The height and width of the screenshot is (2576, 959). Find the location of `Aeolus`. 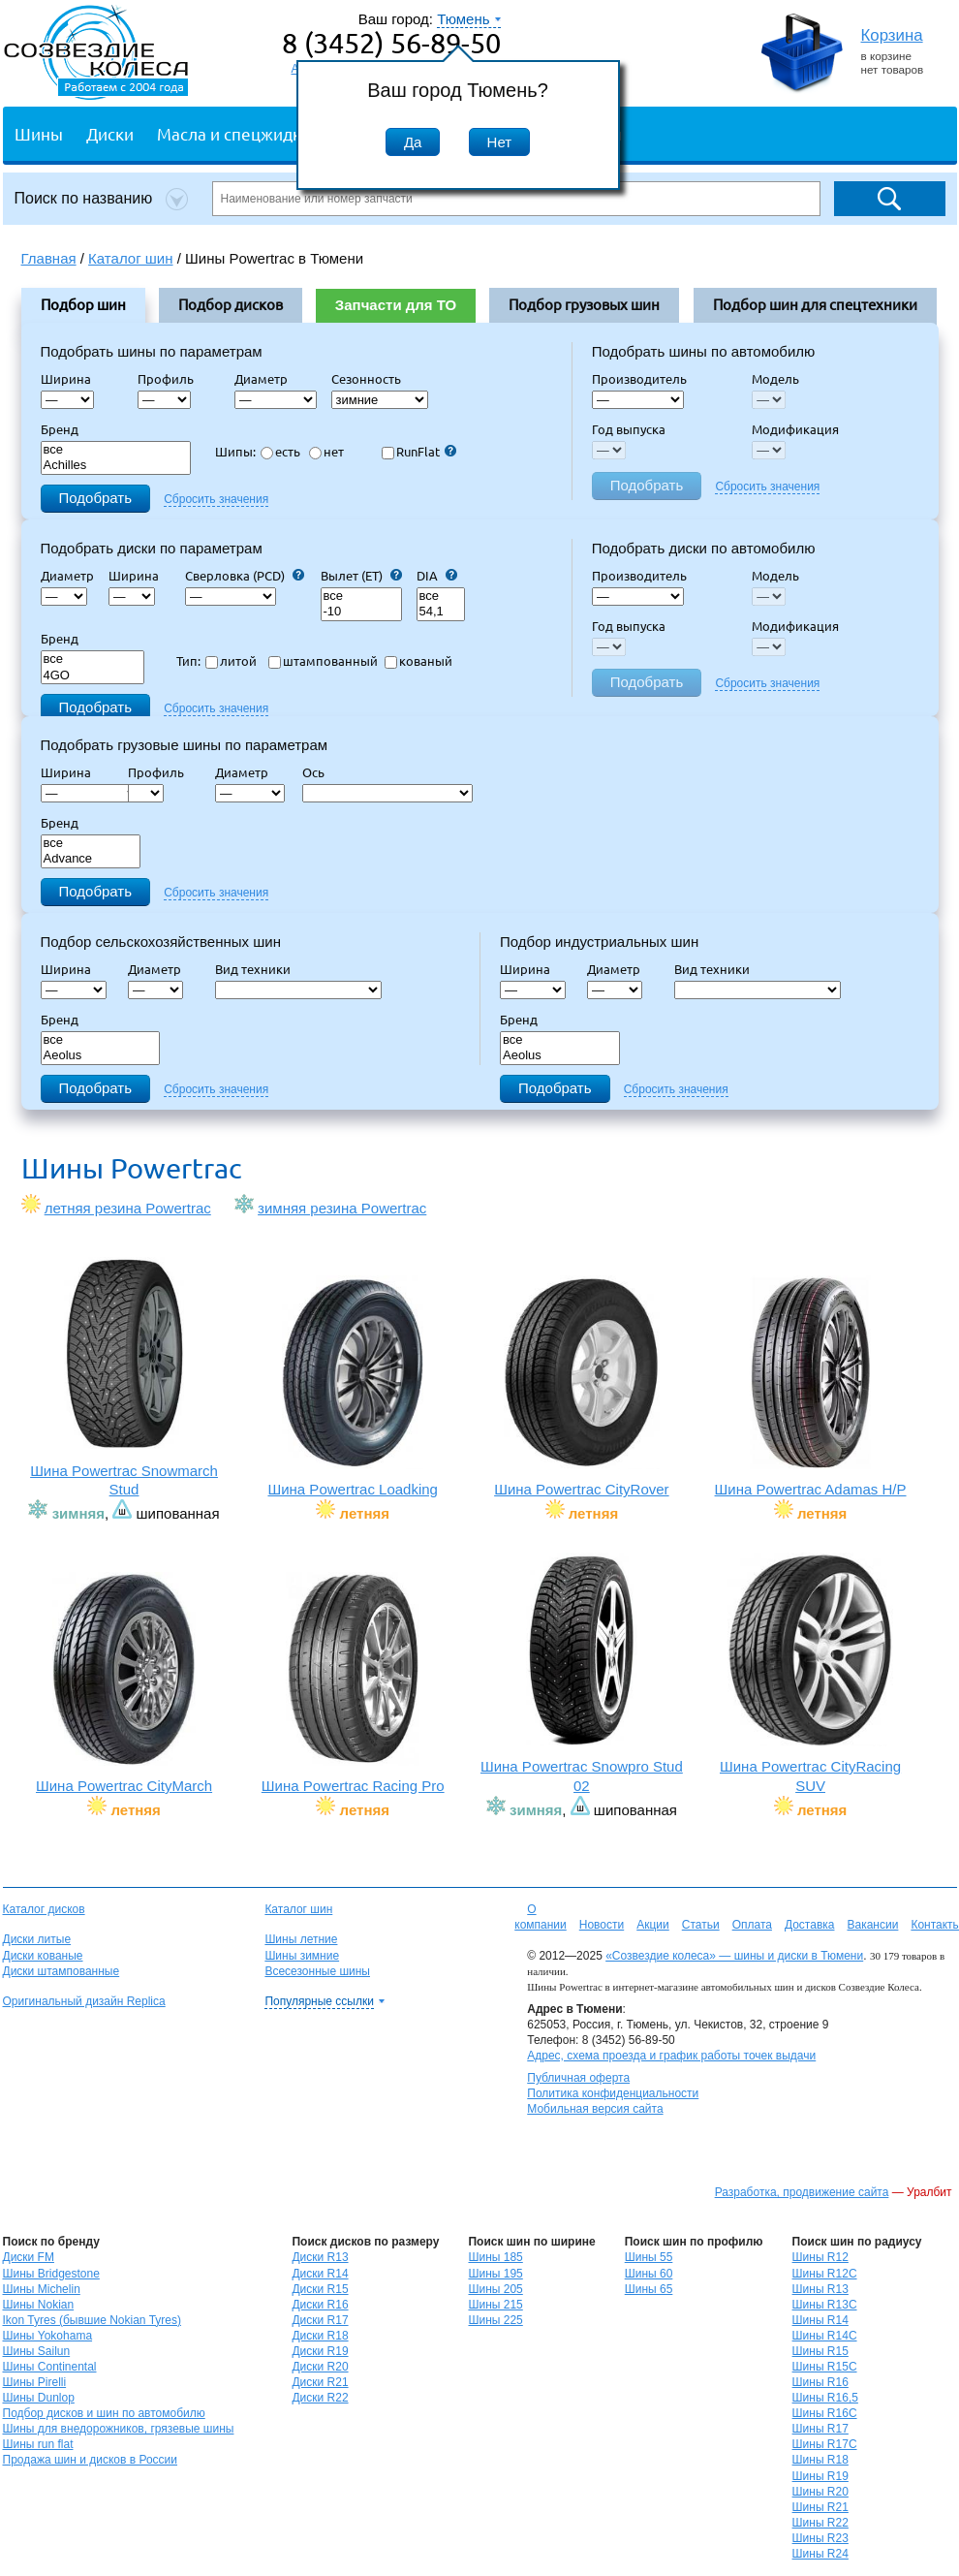

Aeolus is located at coordinates (101, 1056).